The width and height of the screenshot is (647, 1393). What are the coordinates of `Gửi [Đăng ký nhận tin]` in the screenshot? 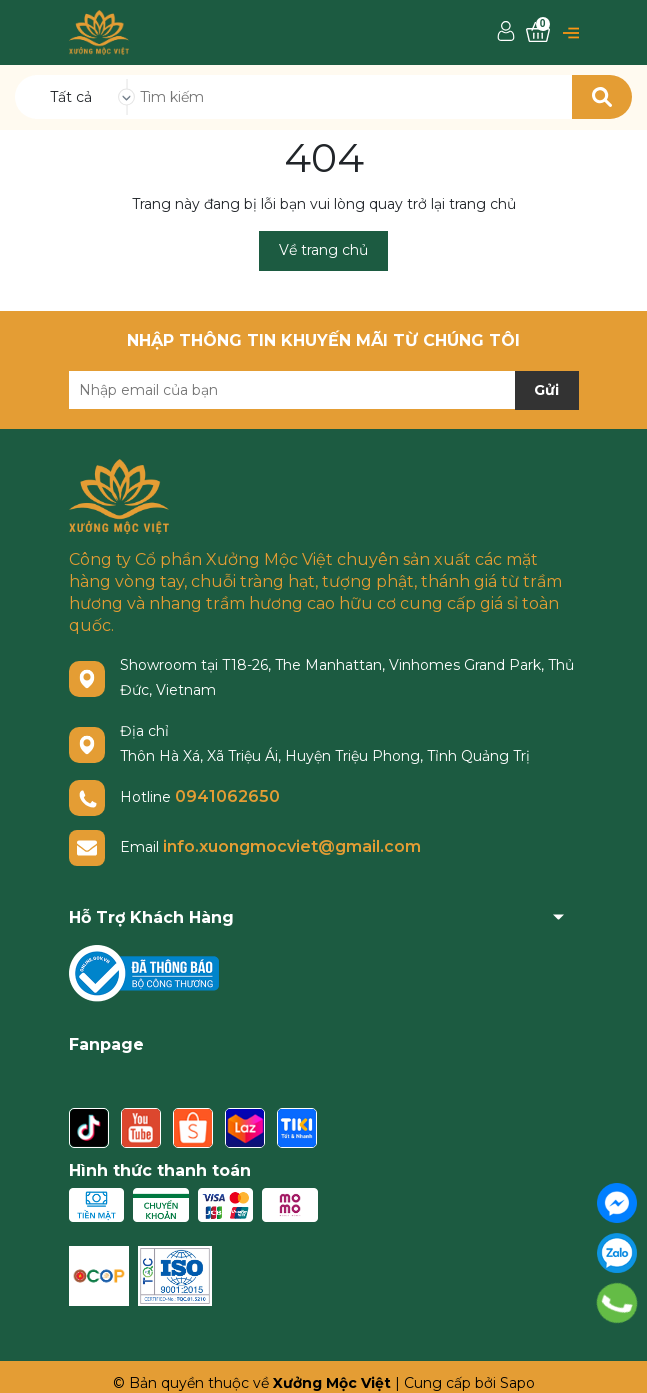 It's located at (546, 390).